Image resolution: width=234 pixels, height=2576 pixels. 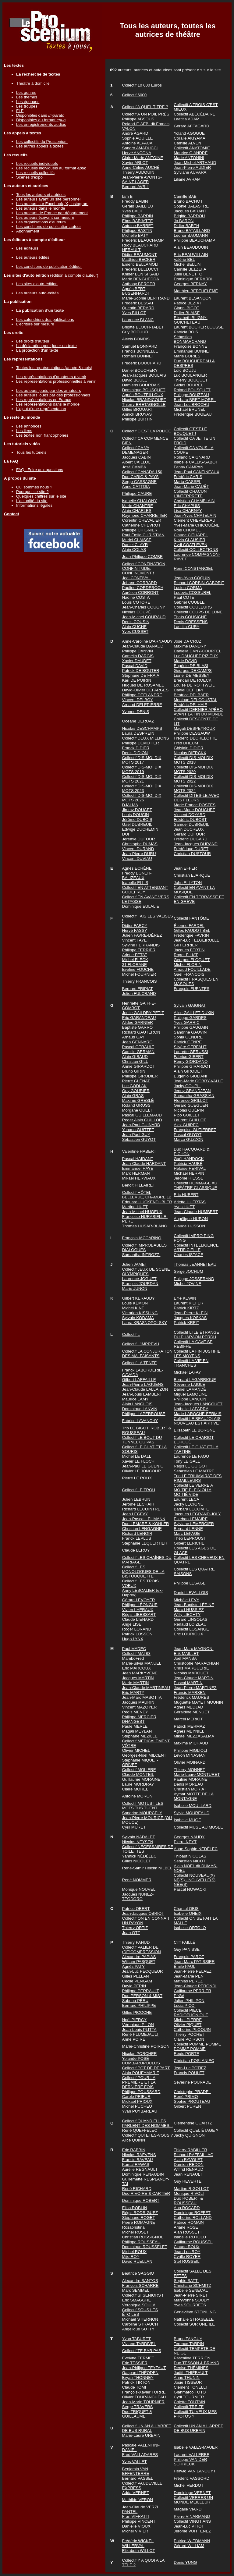 What do you see at coordinates (139, 950) in the screenshot?
I see `Philippe FERRIER` at bounding box center [139, 950].